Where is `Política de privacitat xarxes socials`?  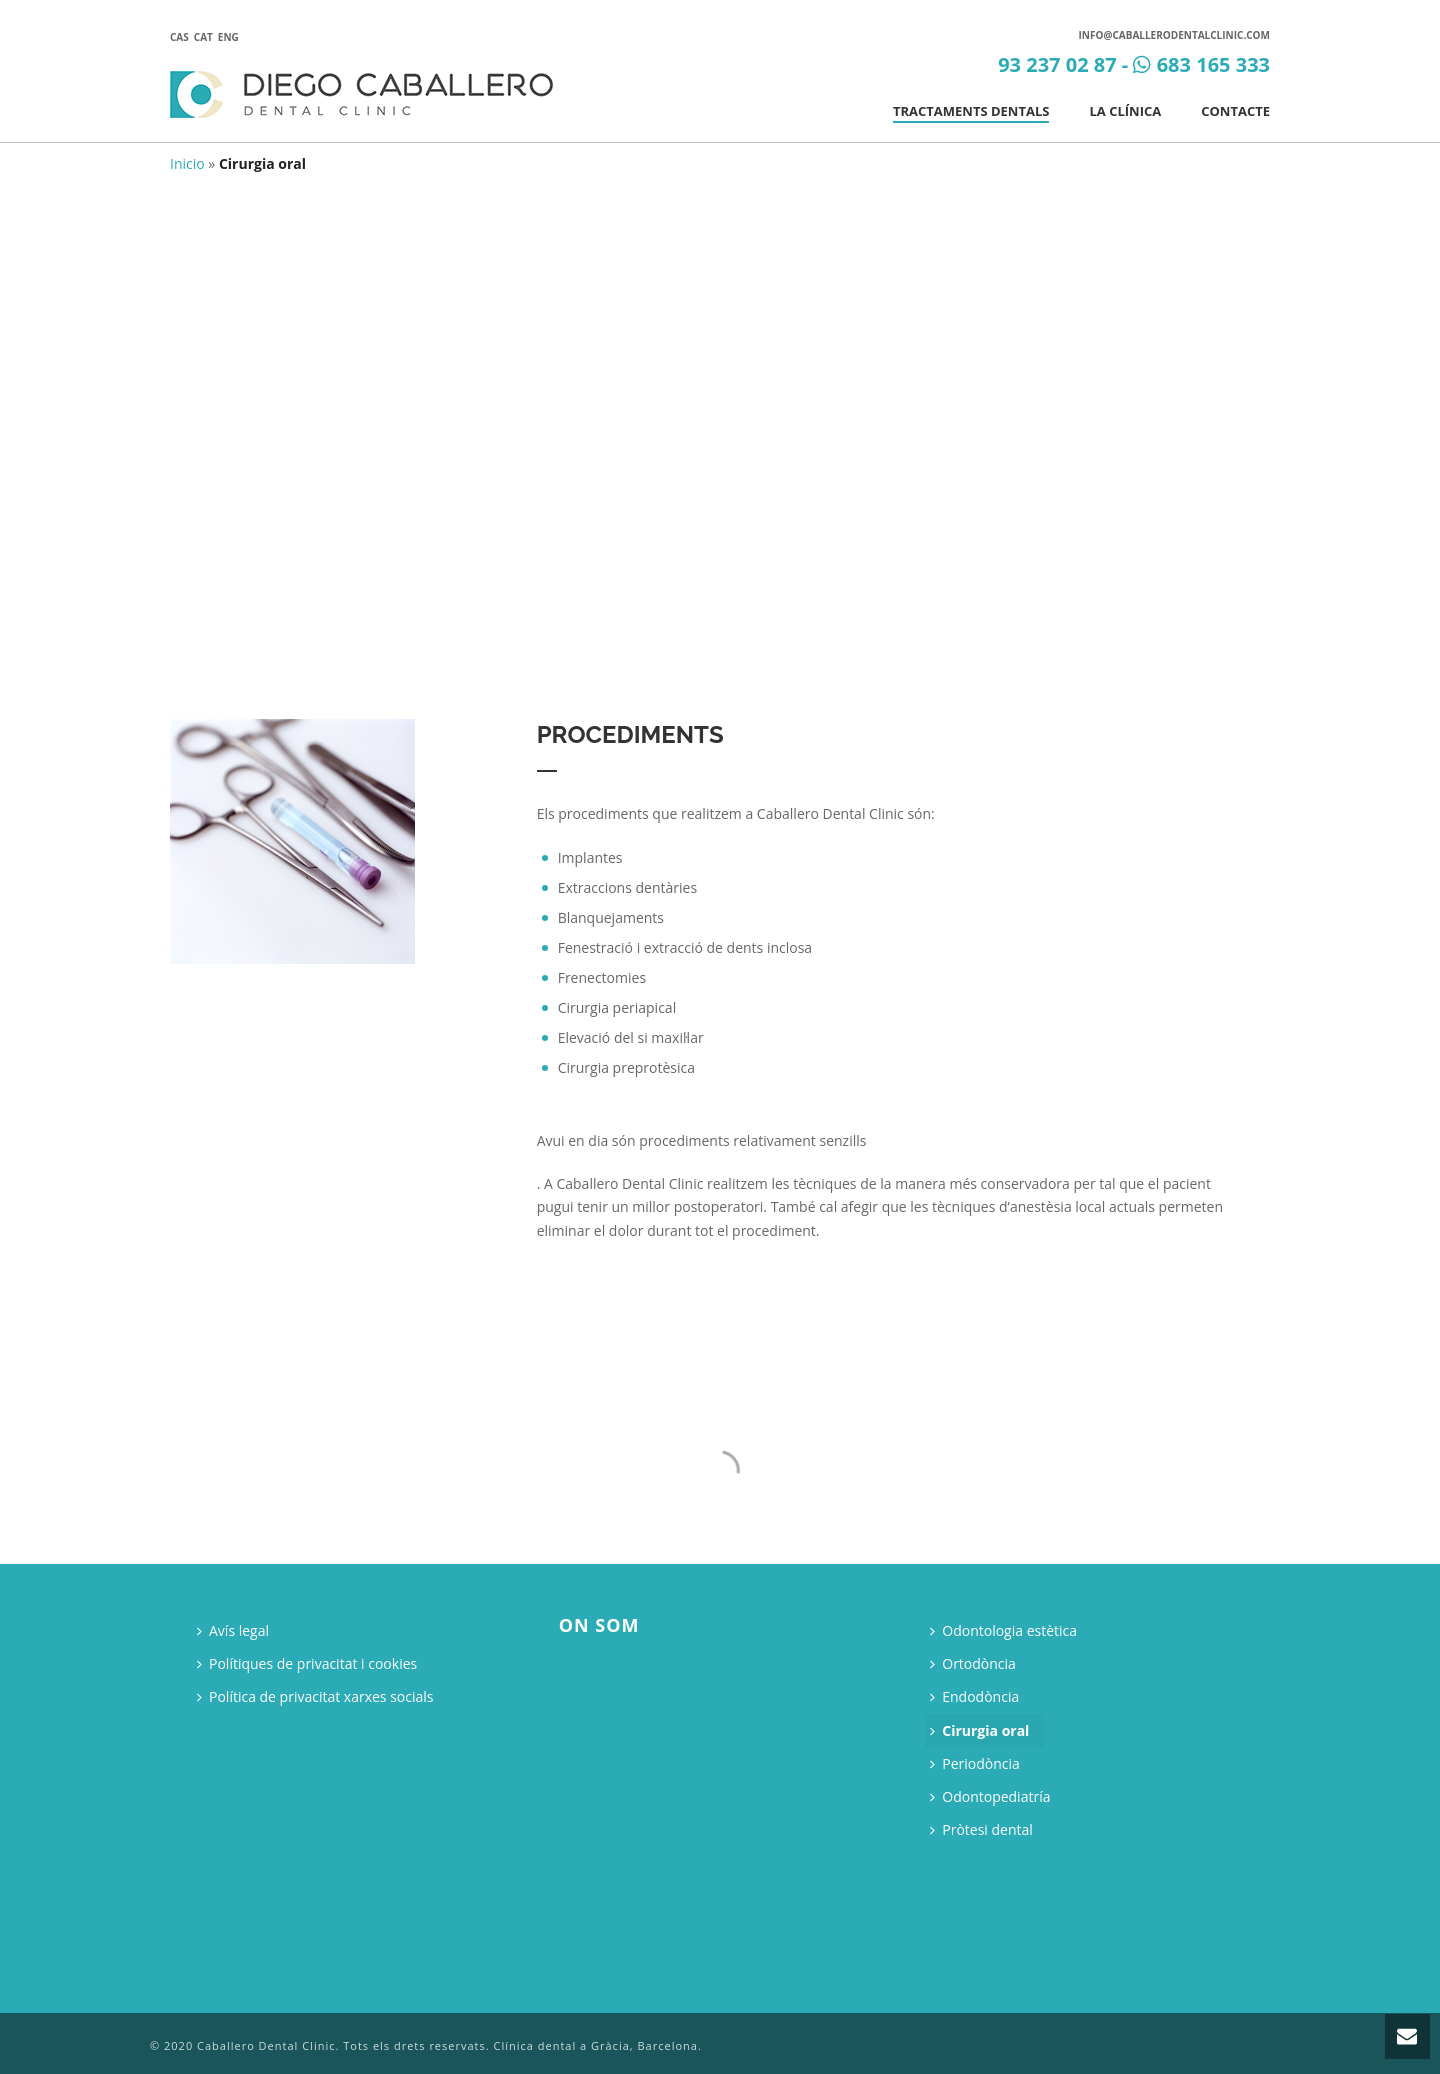
Política de privacitat xarxes socials is located at coordinates (315, 1696).